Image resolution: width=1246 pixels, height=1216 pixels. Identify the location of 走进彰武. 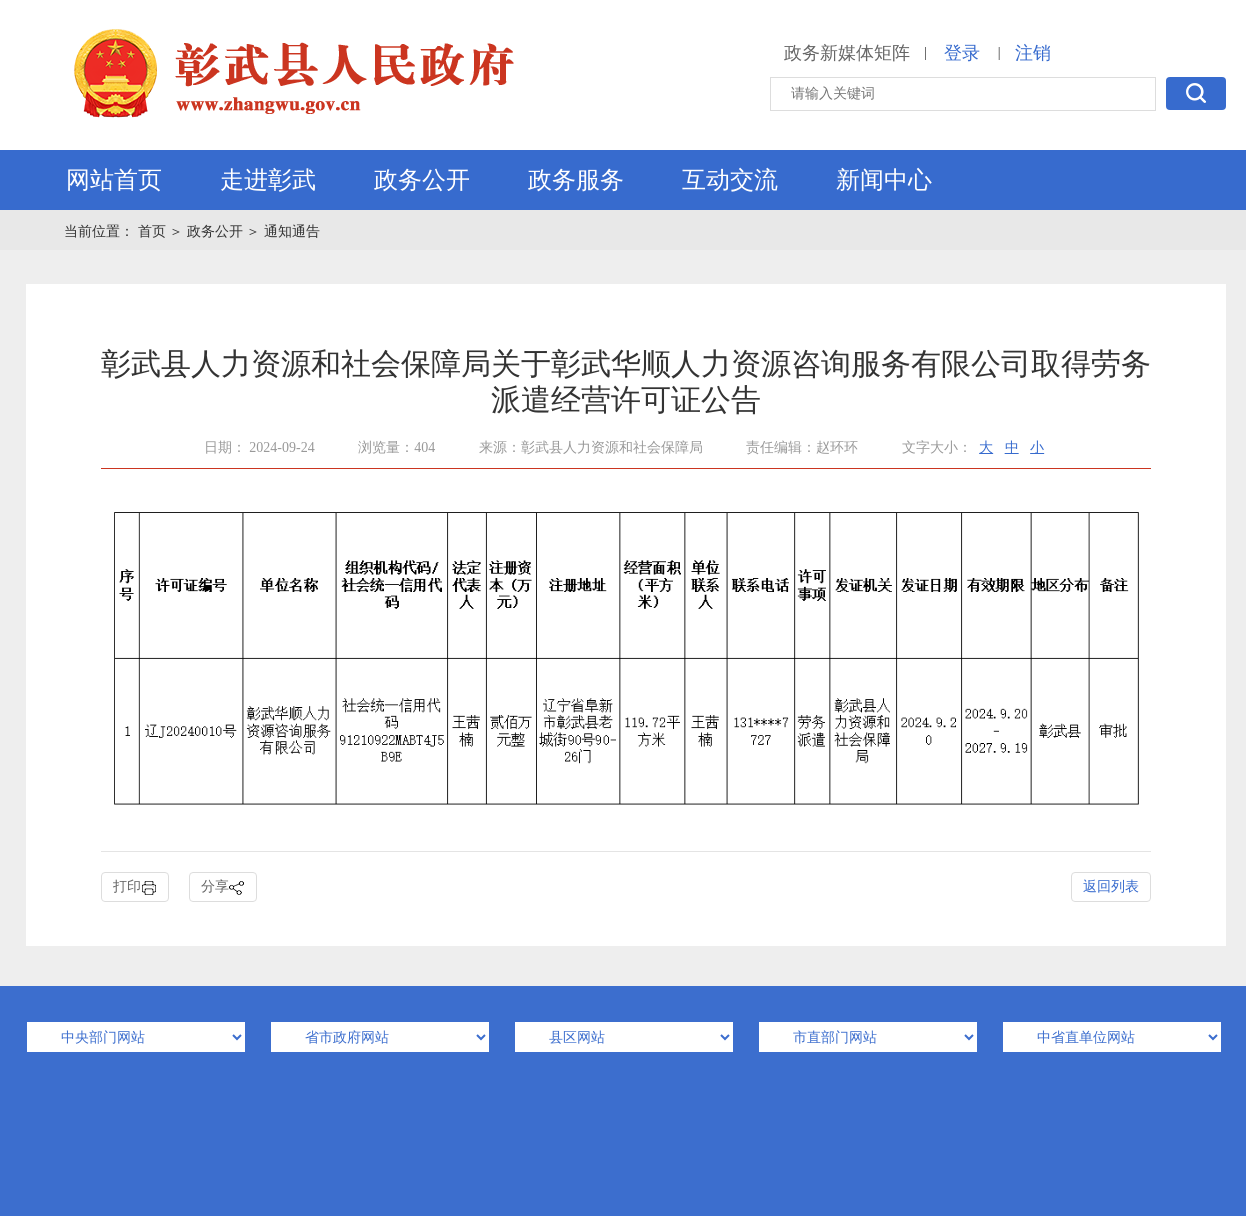
(268, 180).